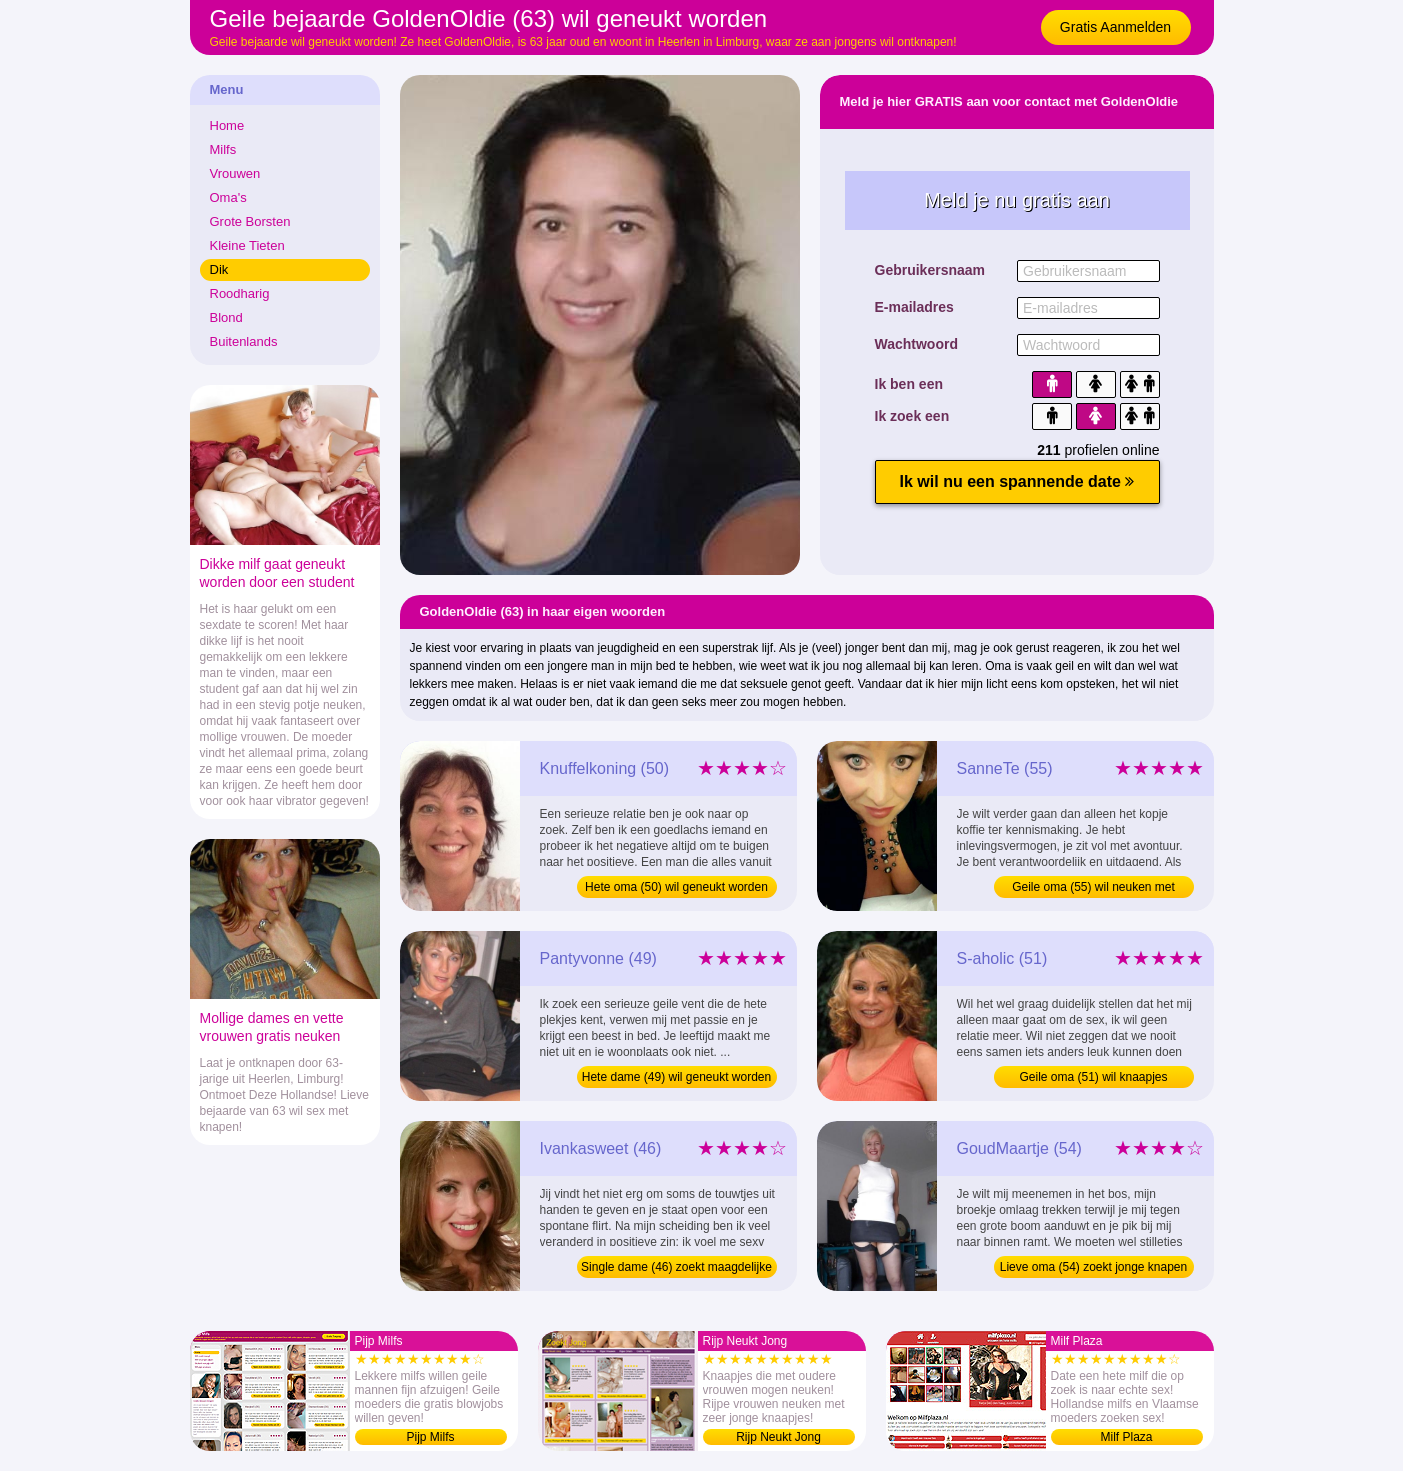 The image size is (1403, 1471). I want to click on Pijp Milfs, so click(430, 1437).